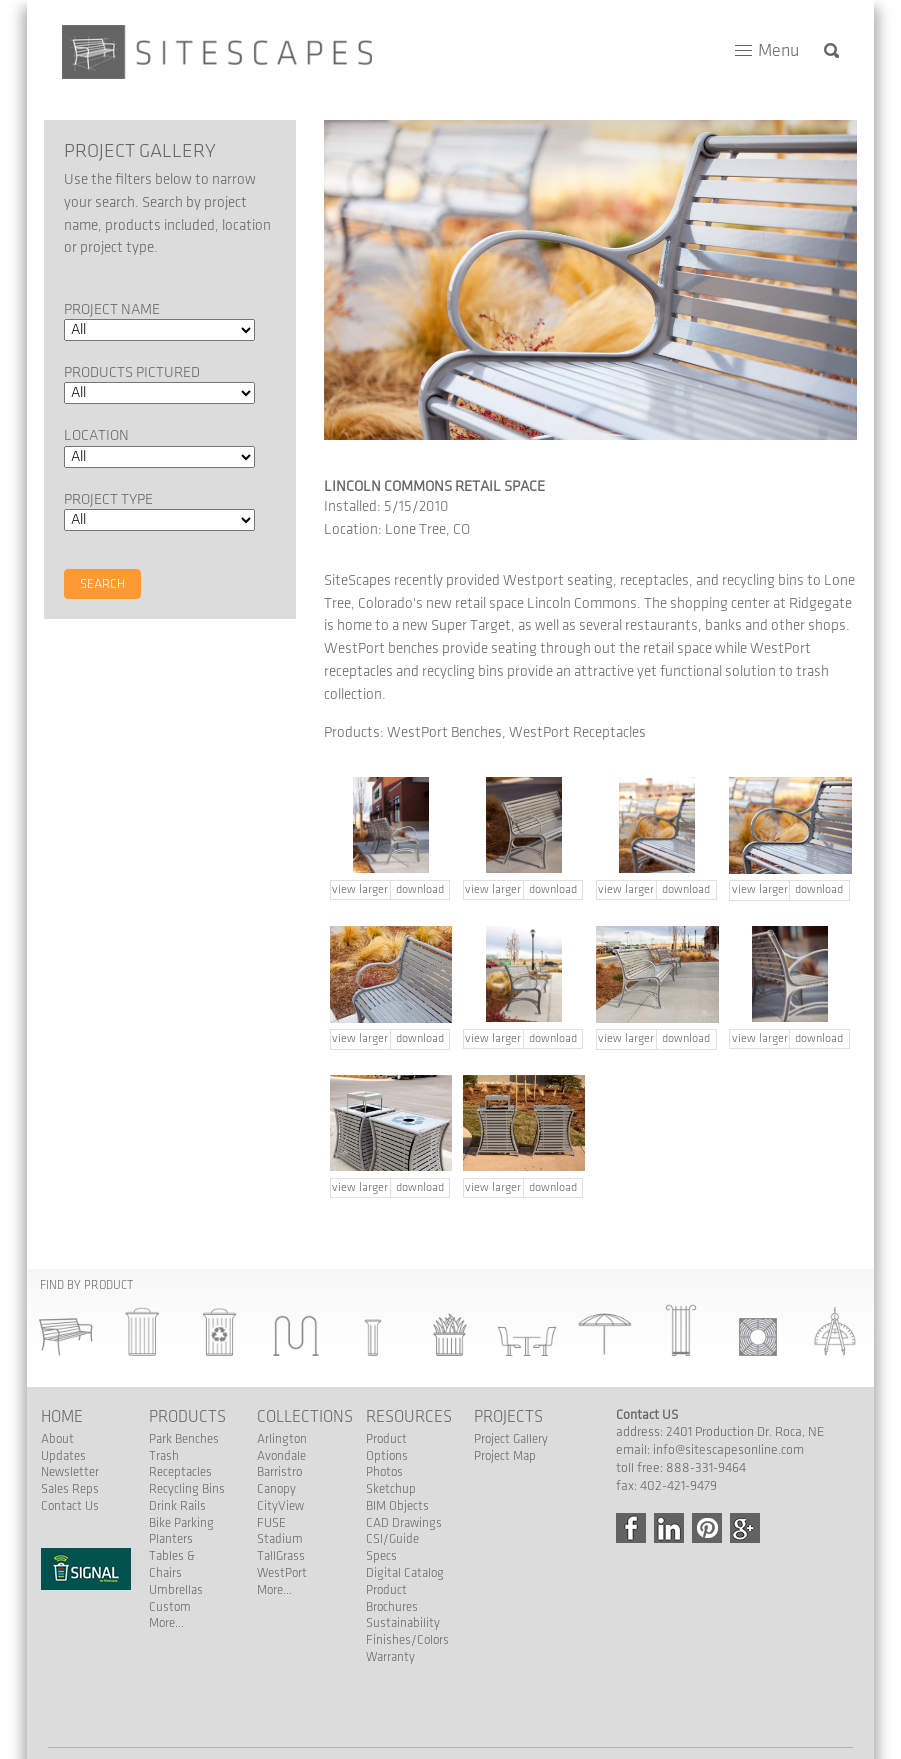 This screenshot has height=1759, width=901. Describe the element at coordinates (508, 1417) in the screenshot. I see `Projects` at that location.